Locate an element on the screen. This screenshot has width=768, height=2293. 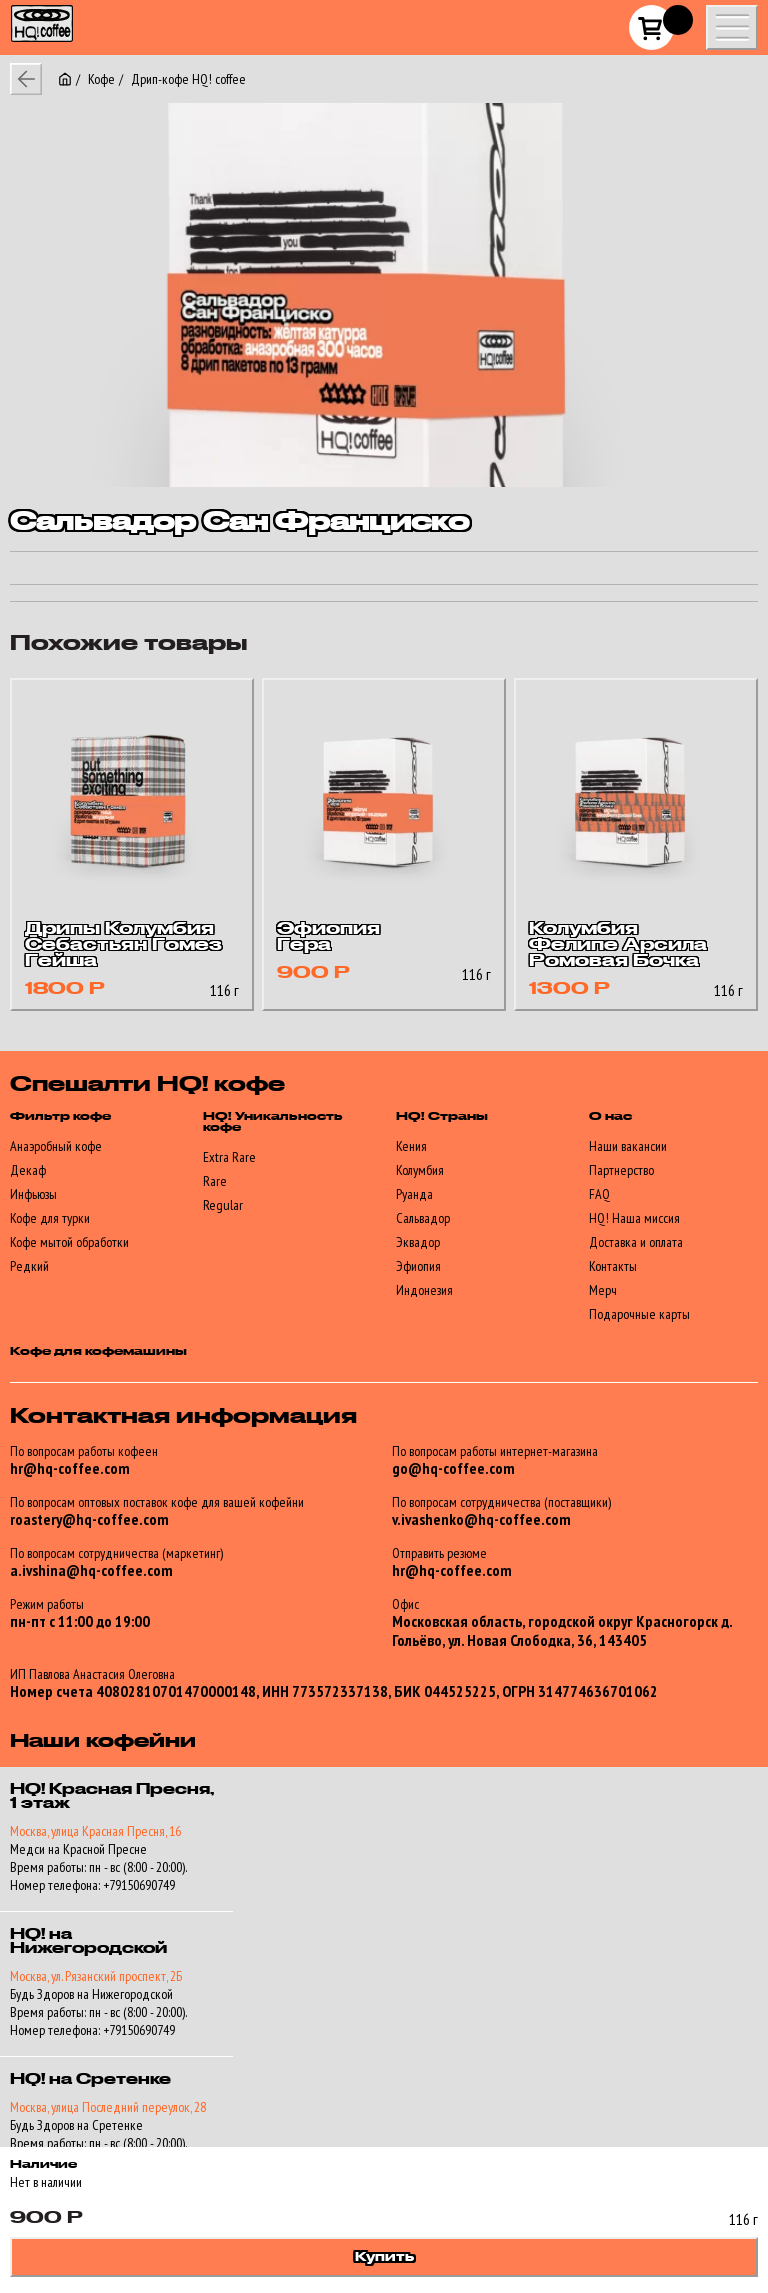
Кения is located at coordinates (411, 1146).